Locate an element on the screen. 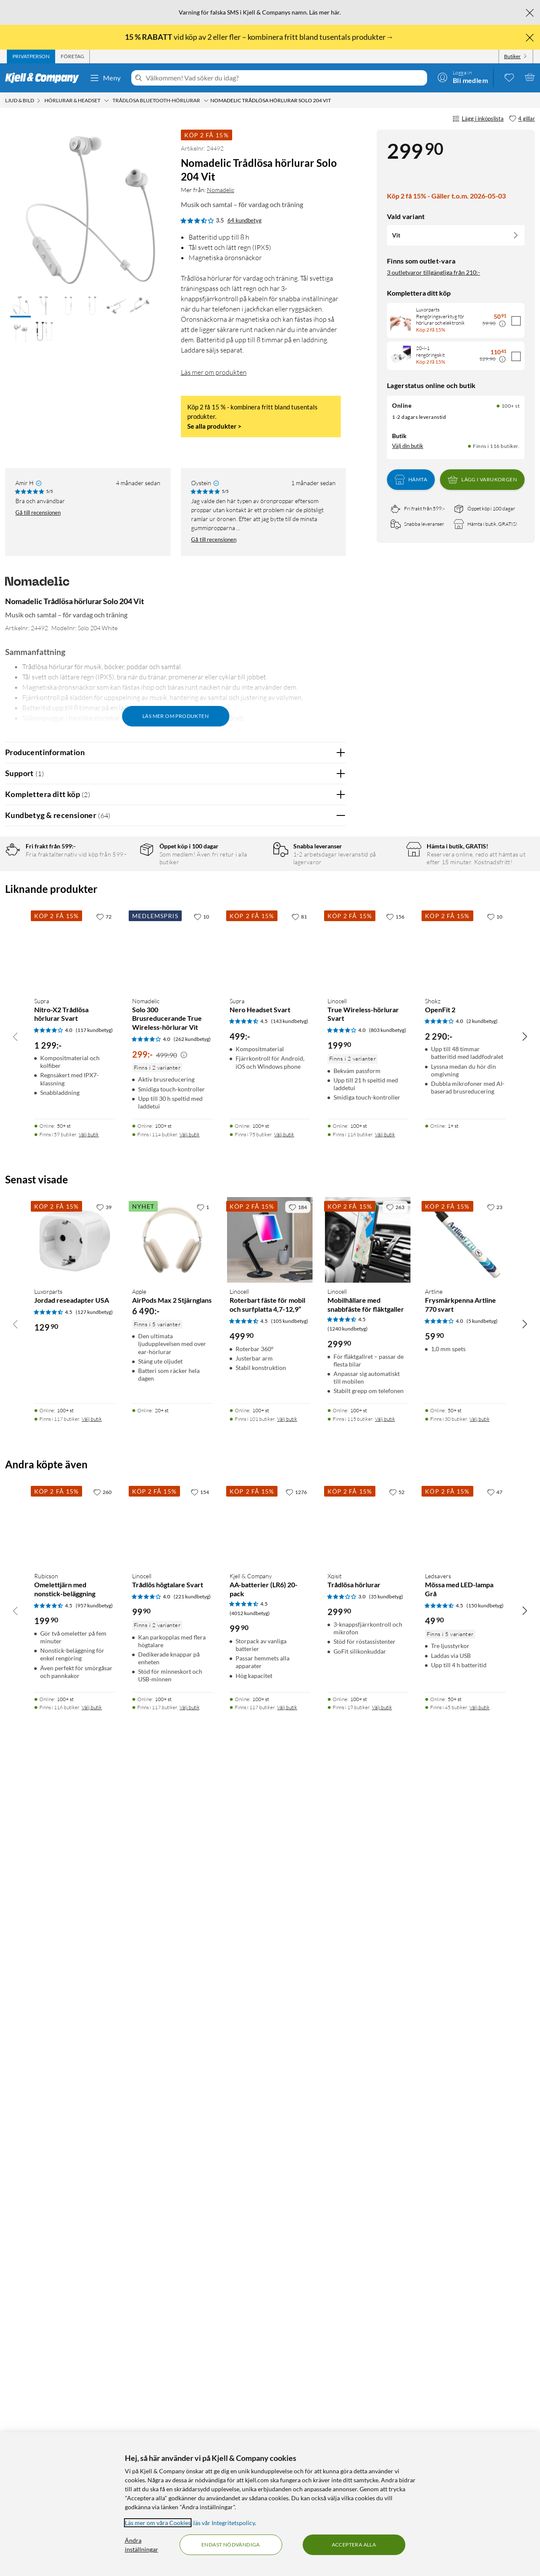 This screenshot has width=540, height=2576. Gå till recensionen is located at coordinates (38, 512).